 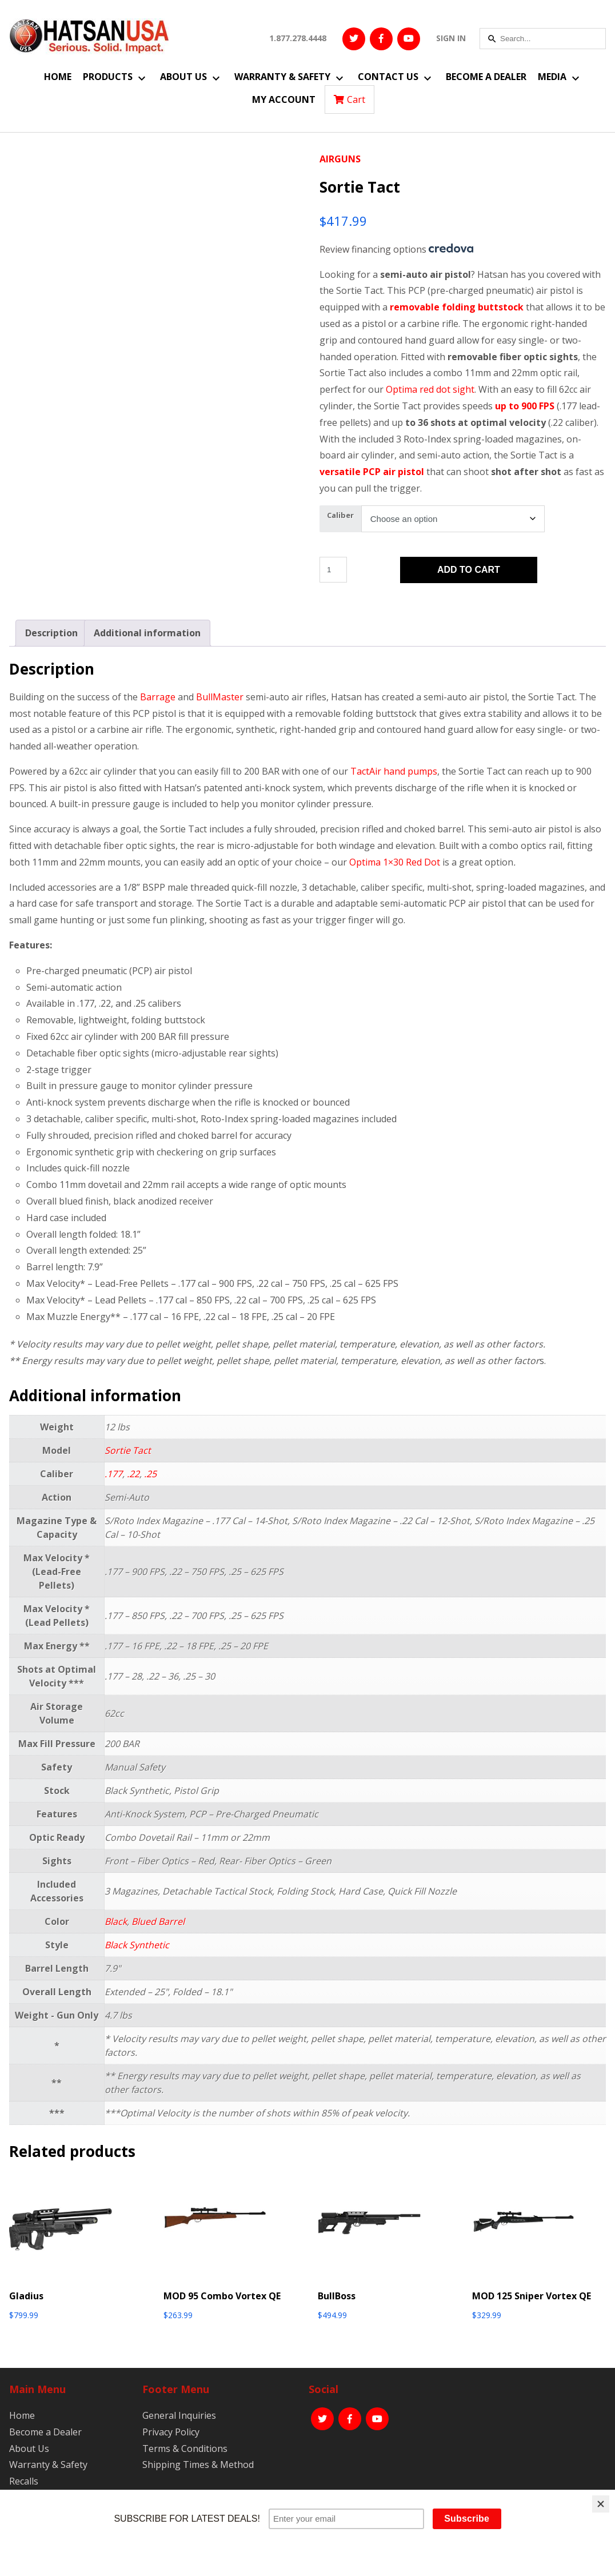 What do you see at coordinates (179, 2415) in the screenshot?
I see `General Inquiries` at bounding box center [179, 2415].